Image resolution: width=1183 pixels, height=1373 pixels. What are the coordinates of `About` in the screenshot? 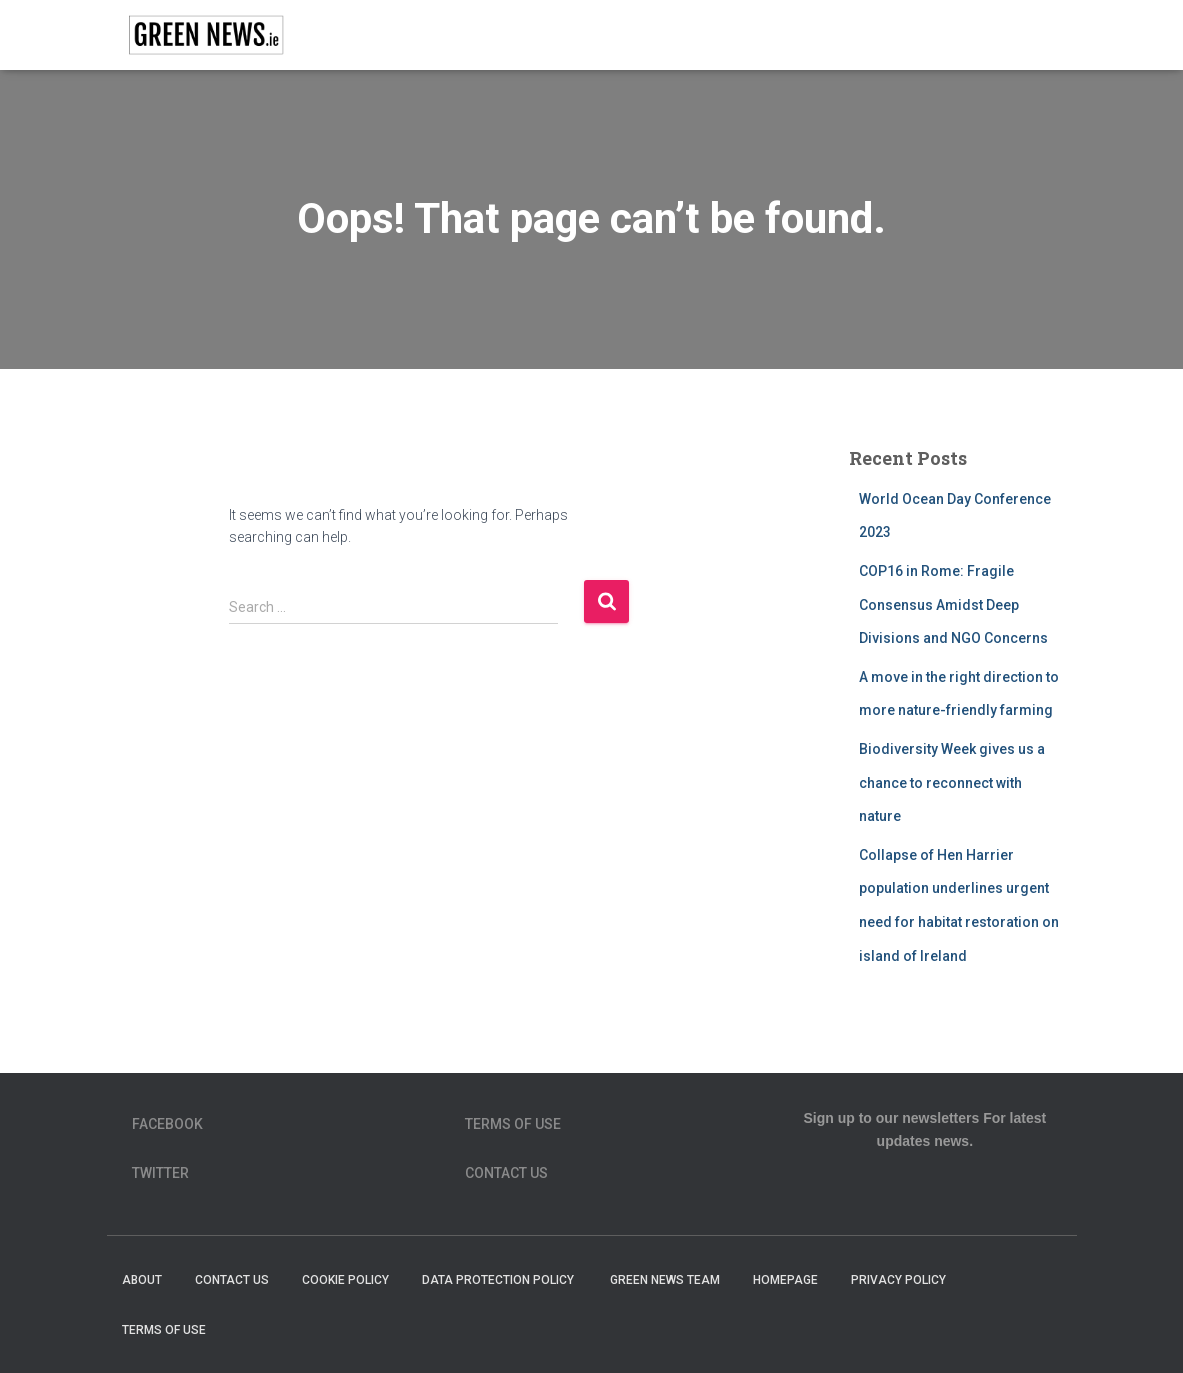 It's located at (142, 1280).